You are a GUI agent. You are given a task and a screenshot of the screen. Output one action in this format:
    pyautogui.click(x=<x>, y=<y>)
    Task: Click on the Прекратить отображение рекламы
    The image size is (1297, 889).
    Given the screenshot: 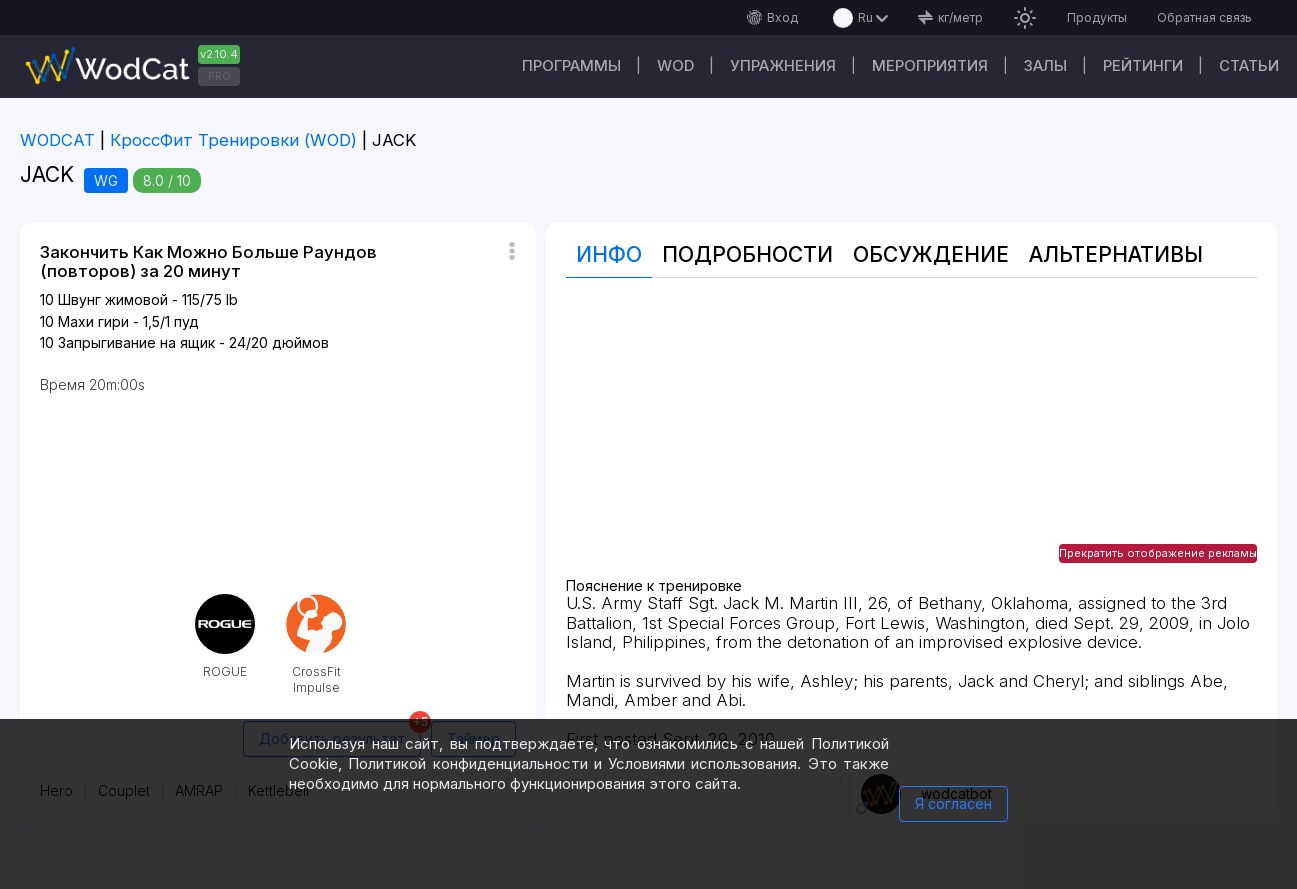 What is the action you would take?
    pyautogui.click(x=1158, y=553)
    